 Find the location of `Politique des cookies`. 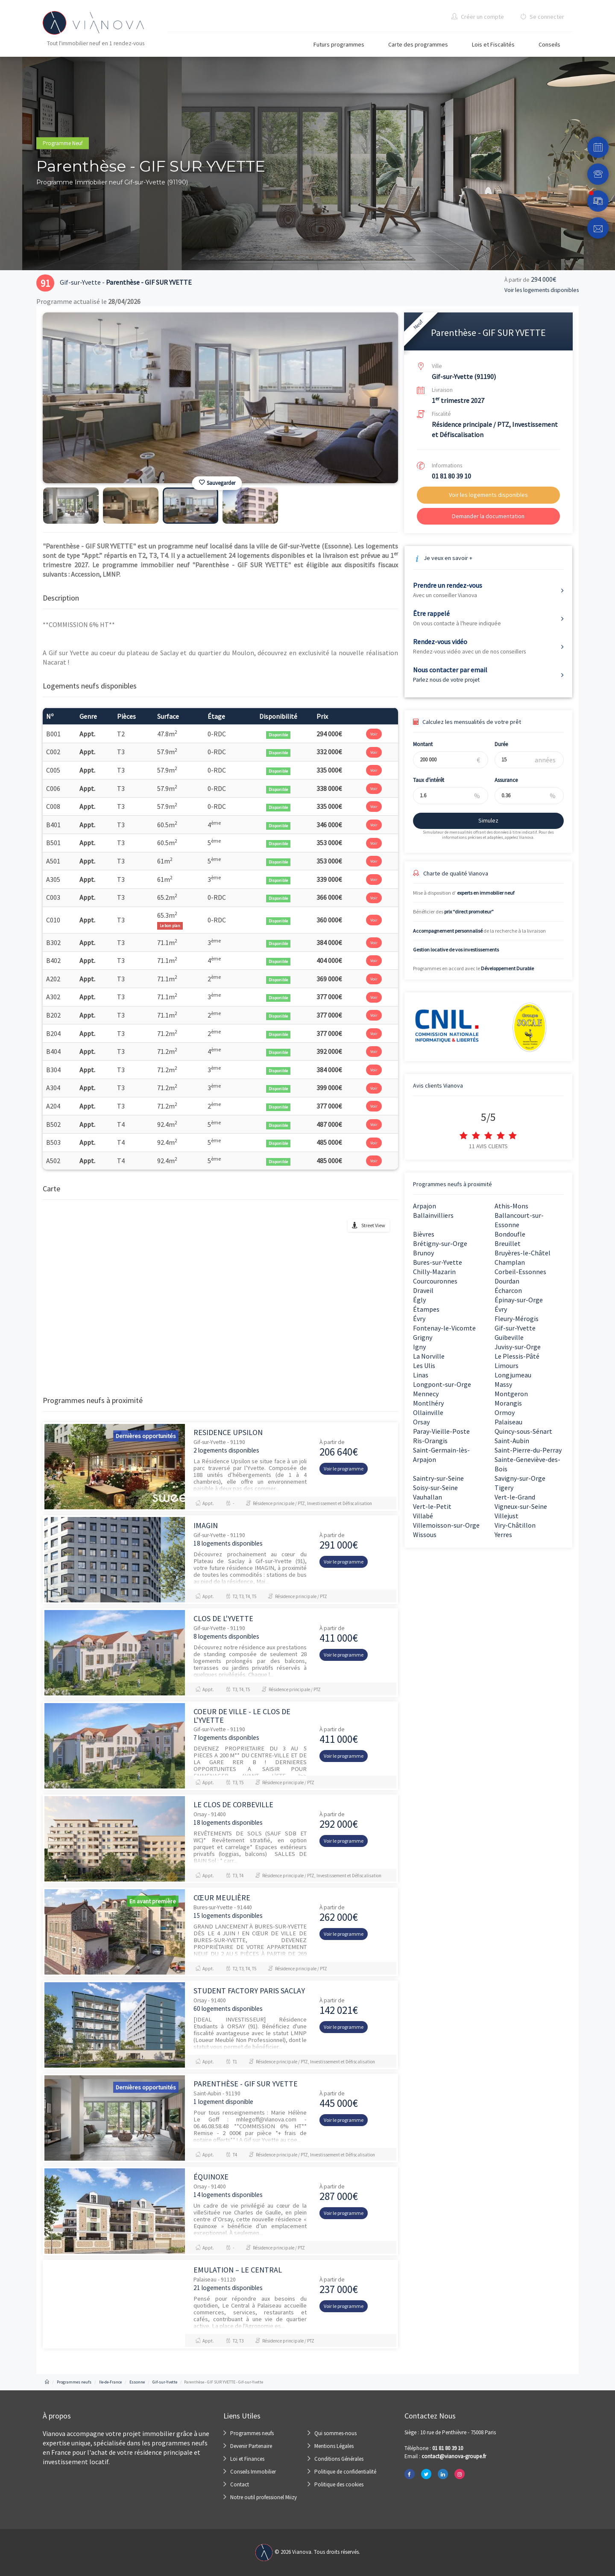

Politique des cookies is located at coordinates (338, 2484).